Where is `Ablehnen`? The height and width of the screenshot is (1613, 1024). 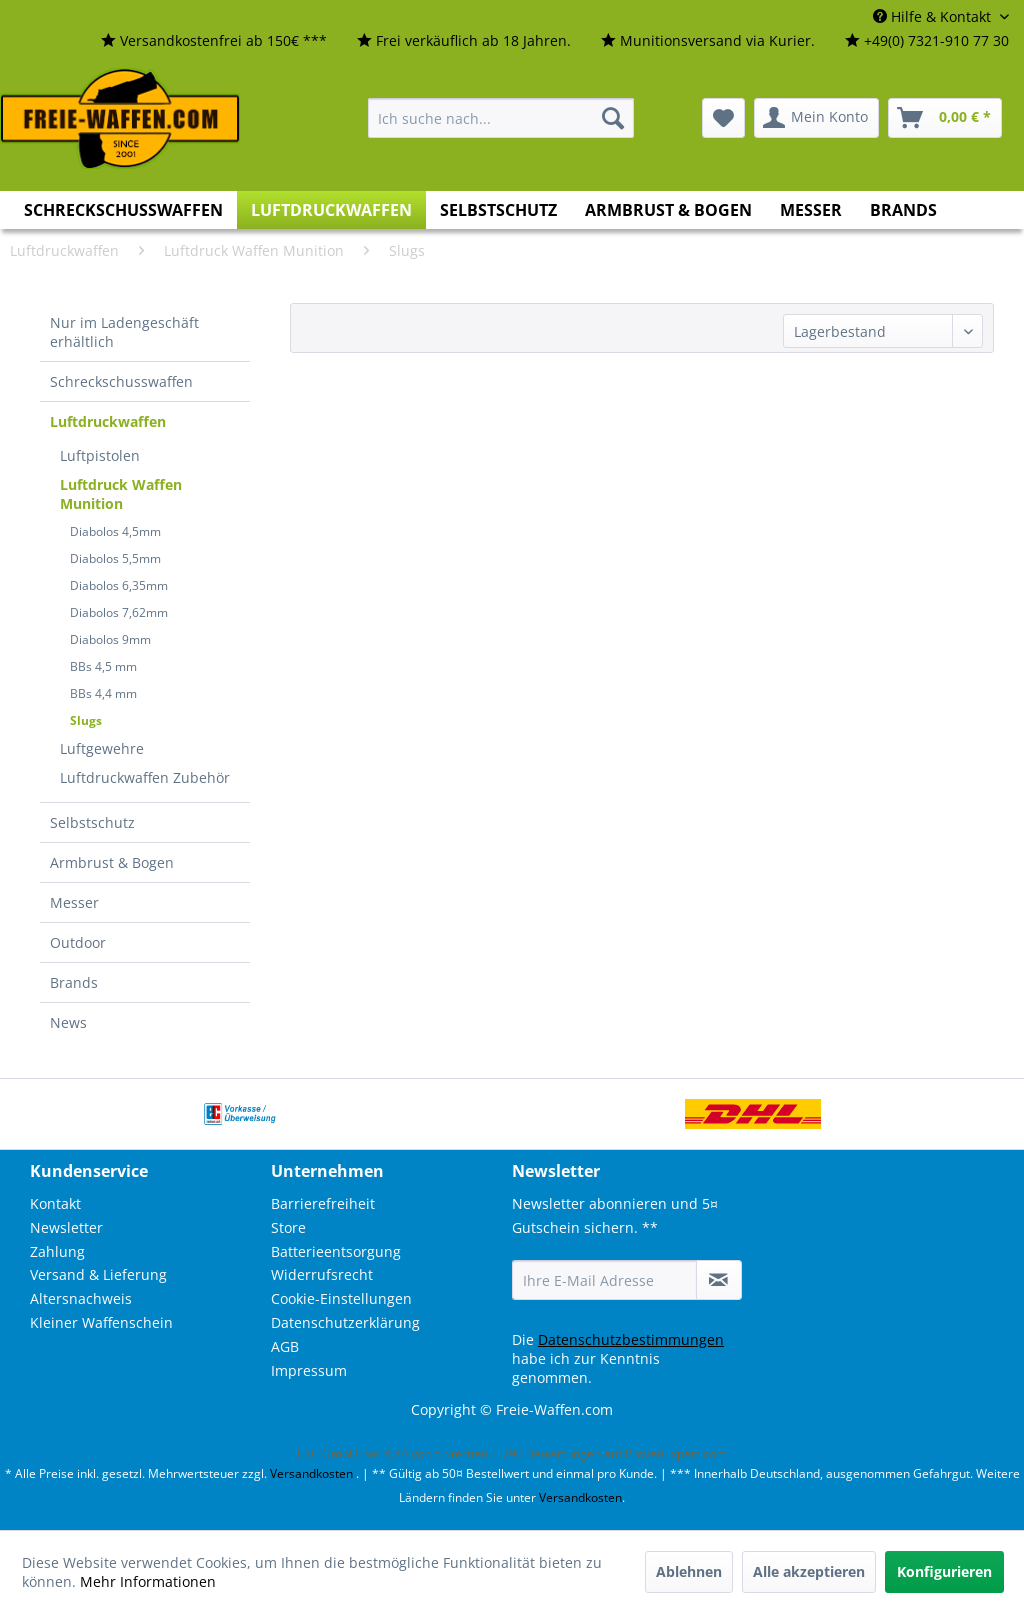 Ablehnen is located at coordinates (689, 1571).